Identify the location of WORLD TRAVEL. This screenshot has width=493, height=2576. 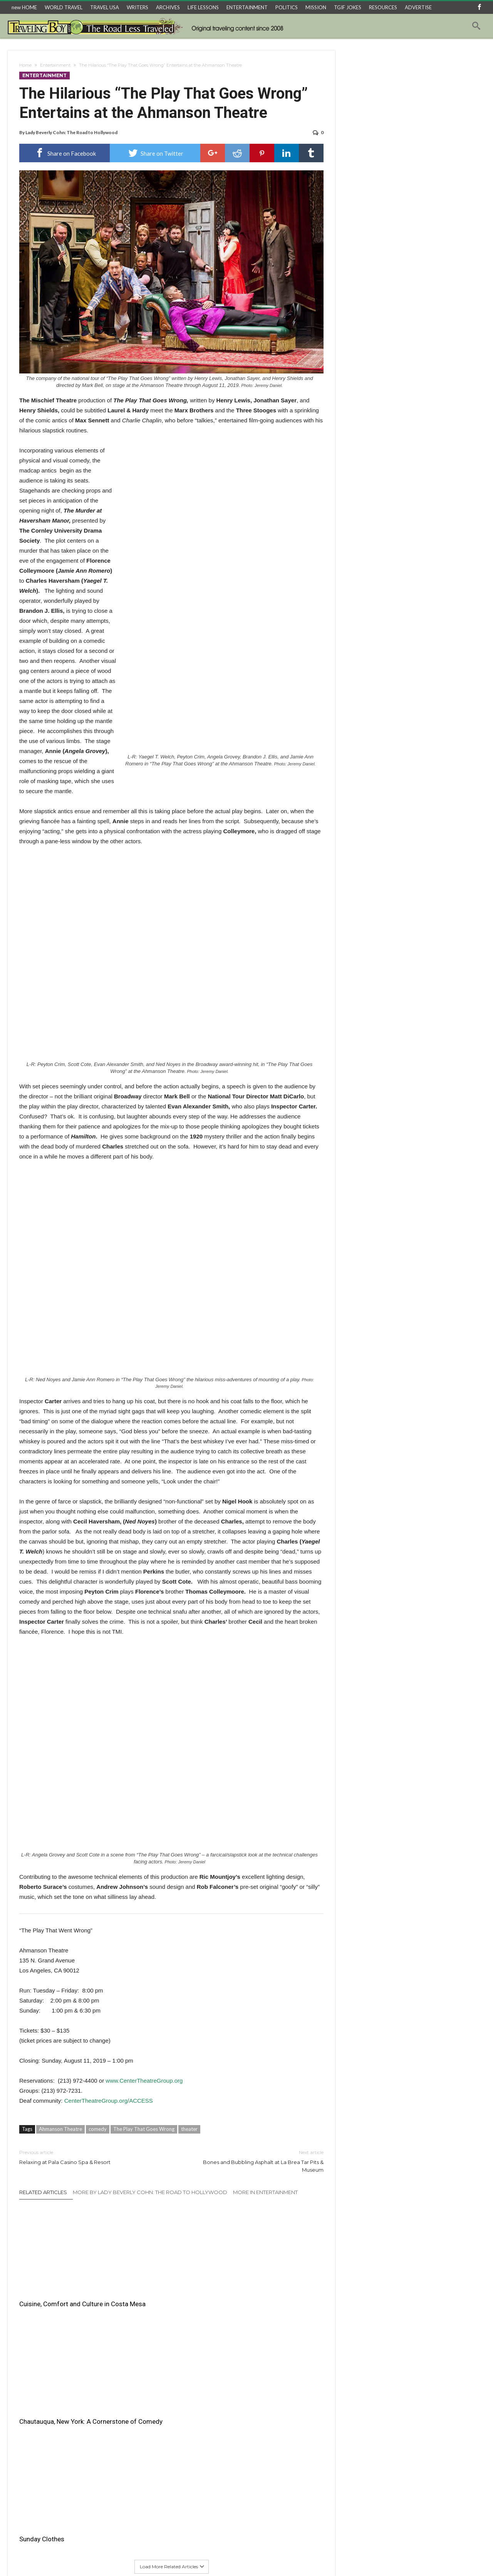
(63, 7).